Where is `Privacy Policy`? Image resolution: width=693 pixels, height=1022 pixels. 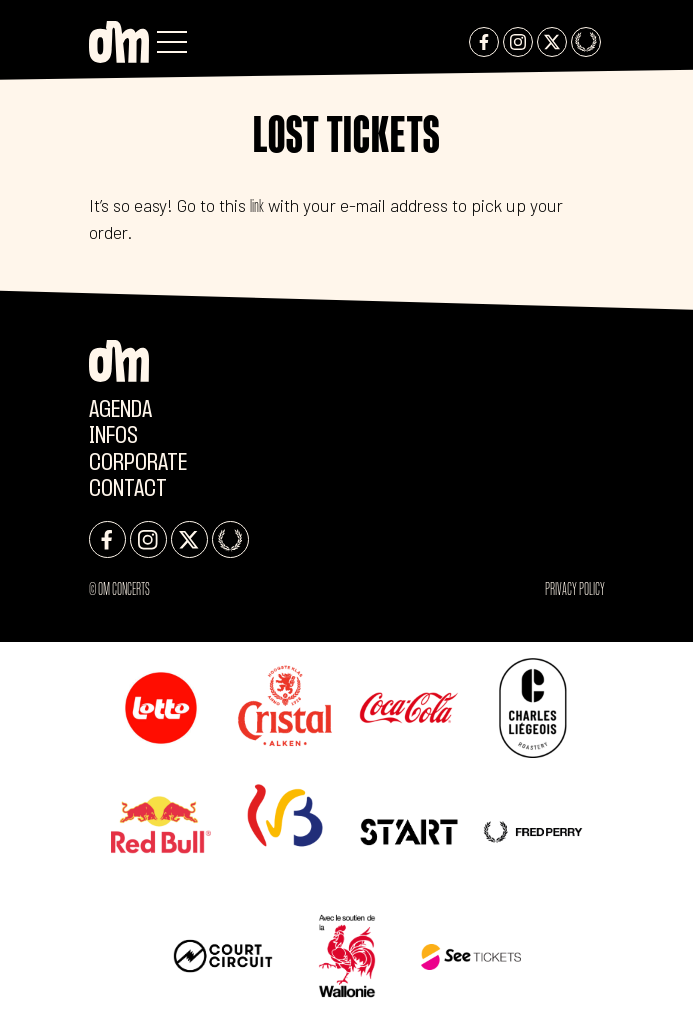 Privacy Policy is located at coordinates (575, 589).